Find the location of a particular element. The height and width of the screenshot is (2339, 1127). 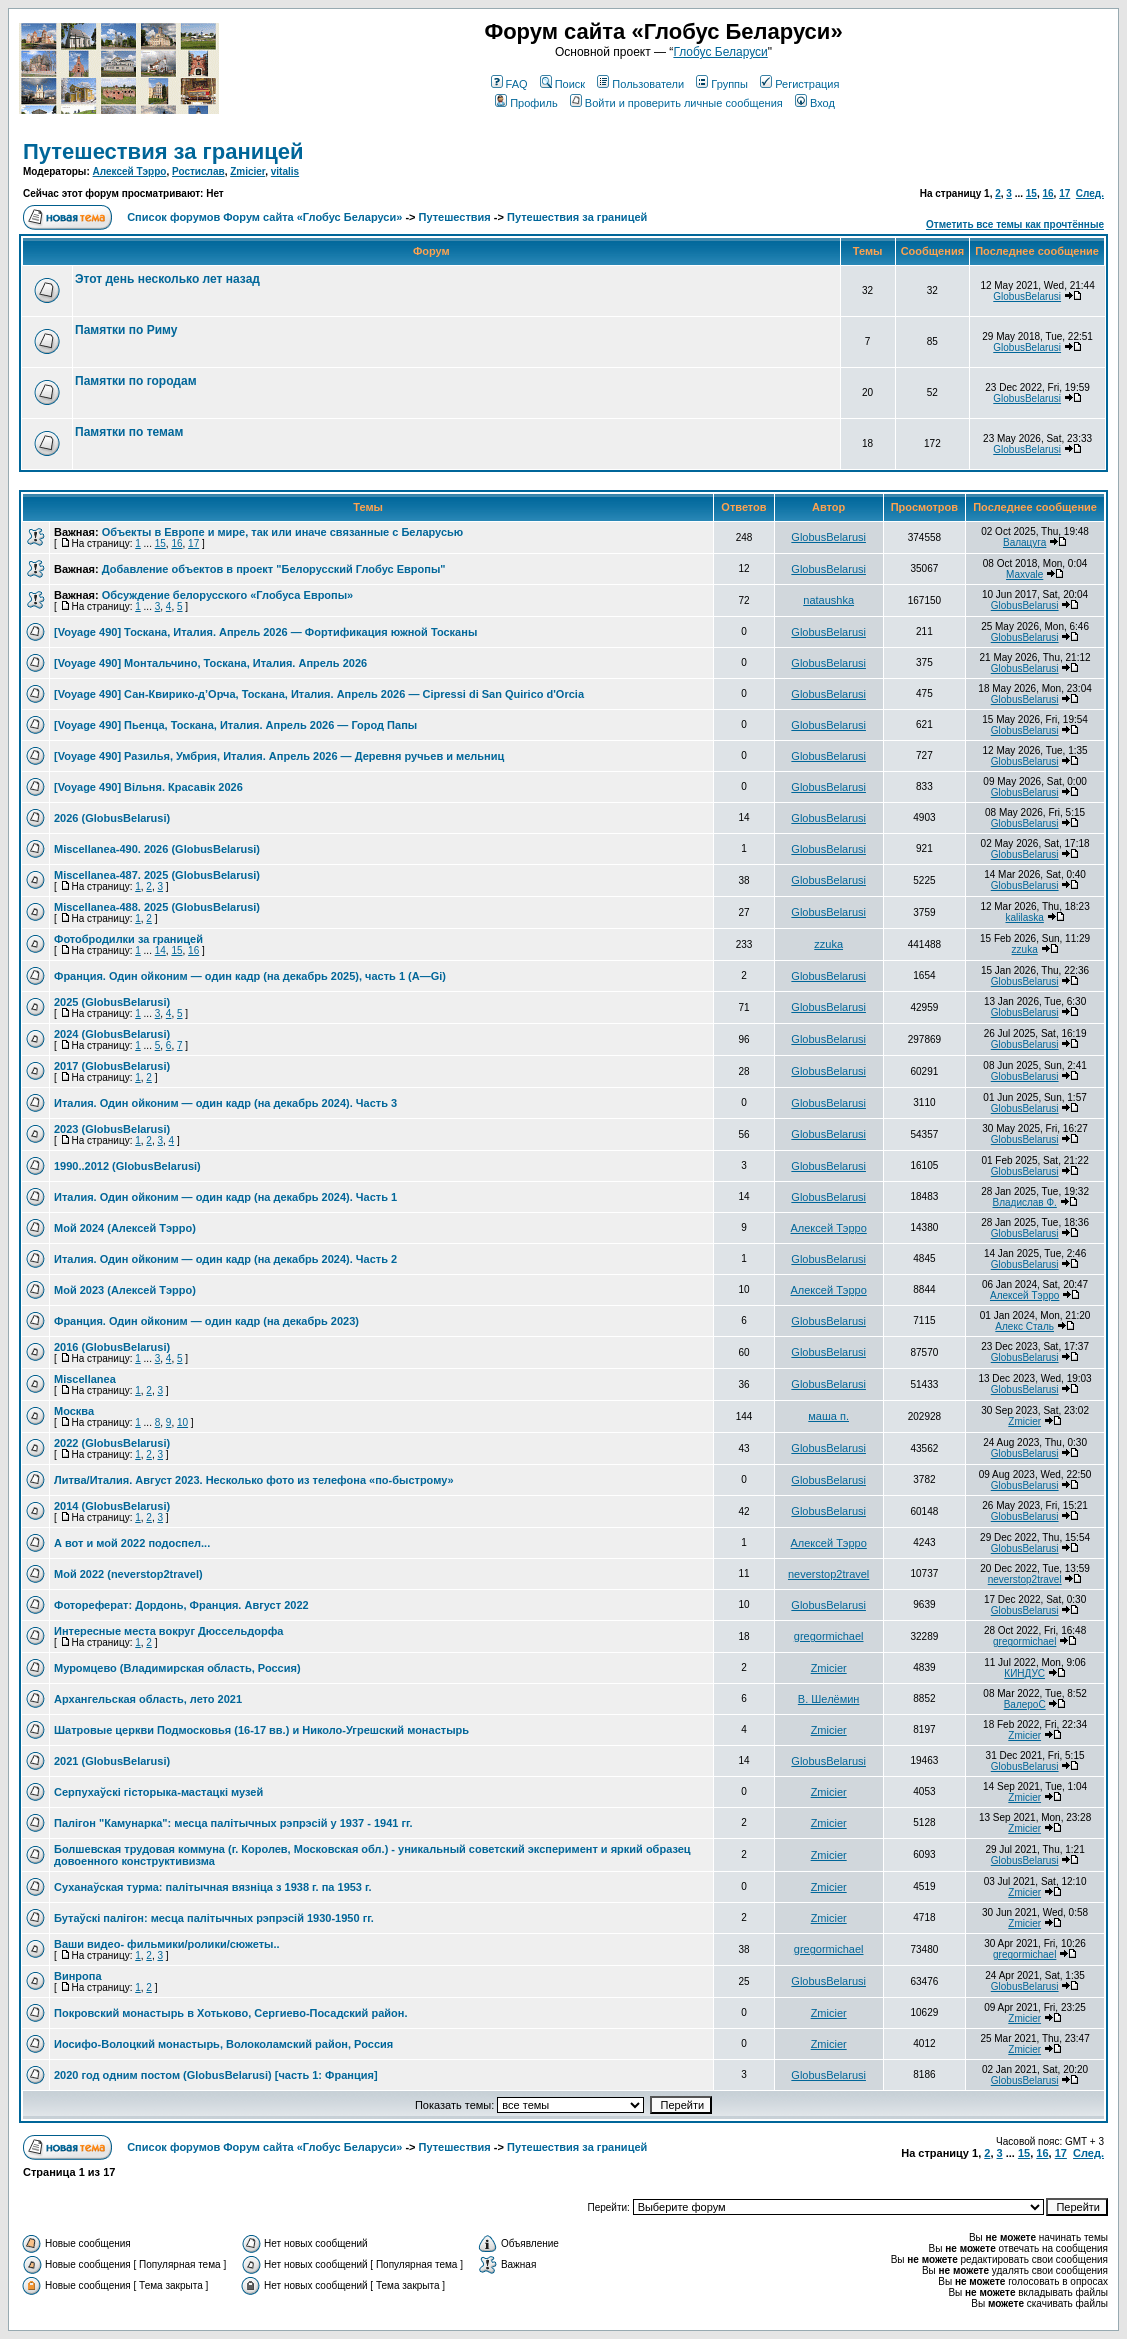

Поиск is located at coordinates (562, 84).